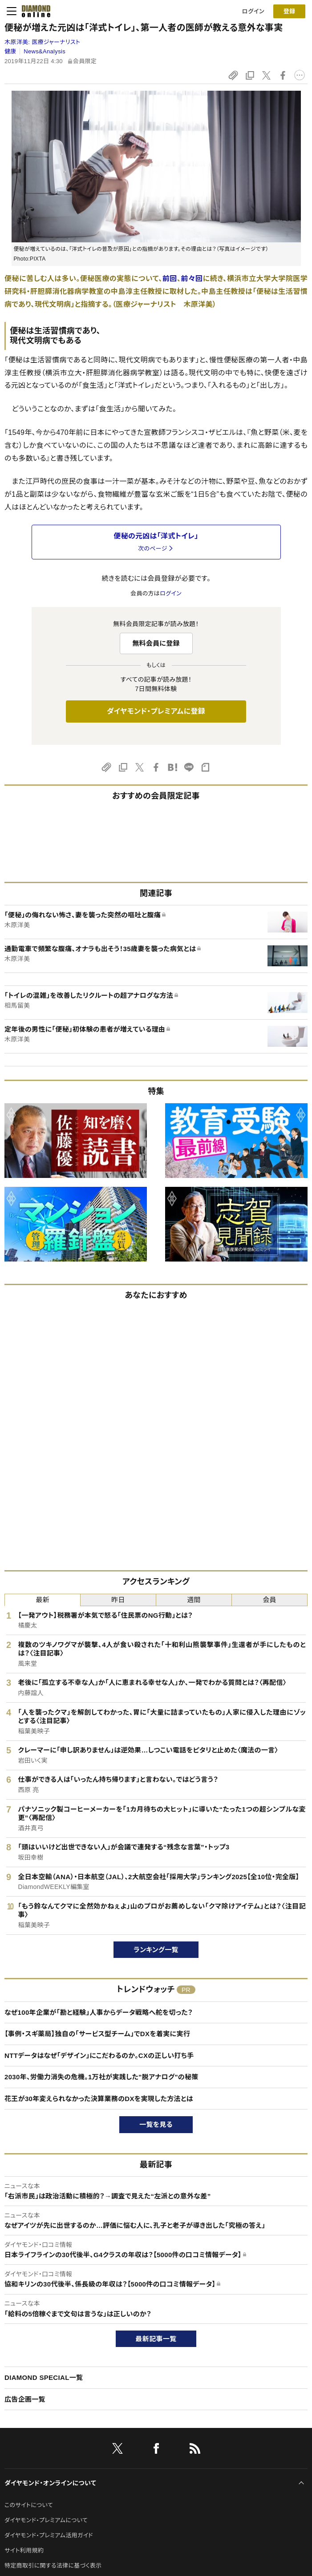 The image size is (312, 2576). What do you see at coordinates (269, 1599) in the screenshot?
I see `会員` at bounding box center [269, 1599].